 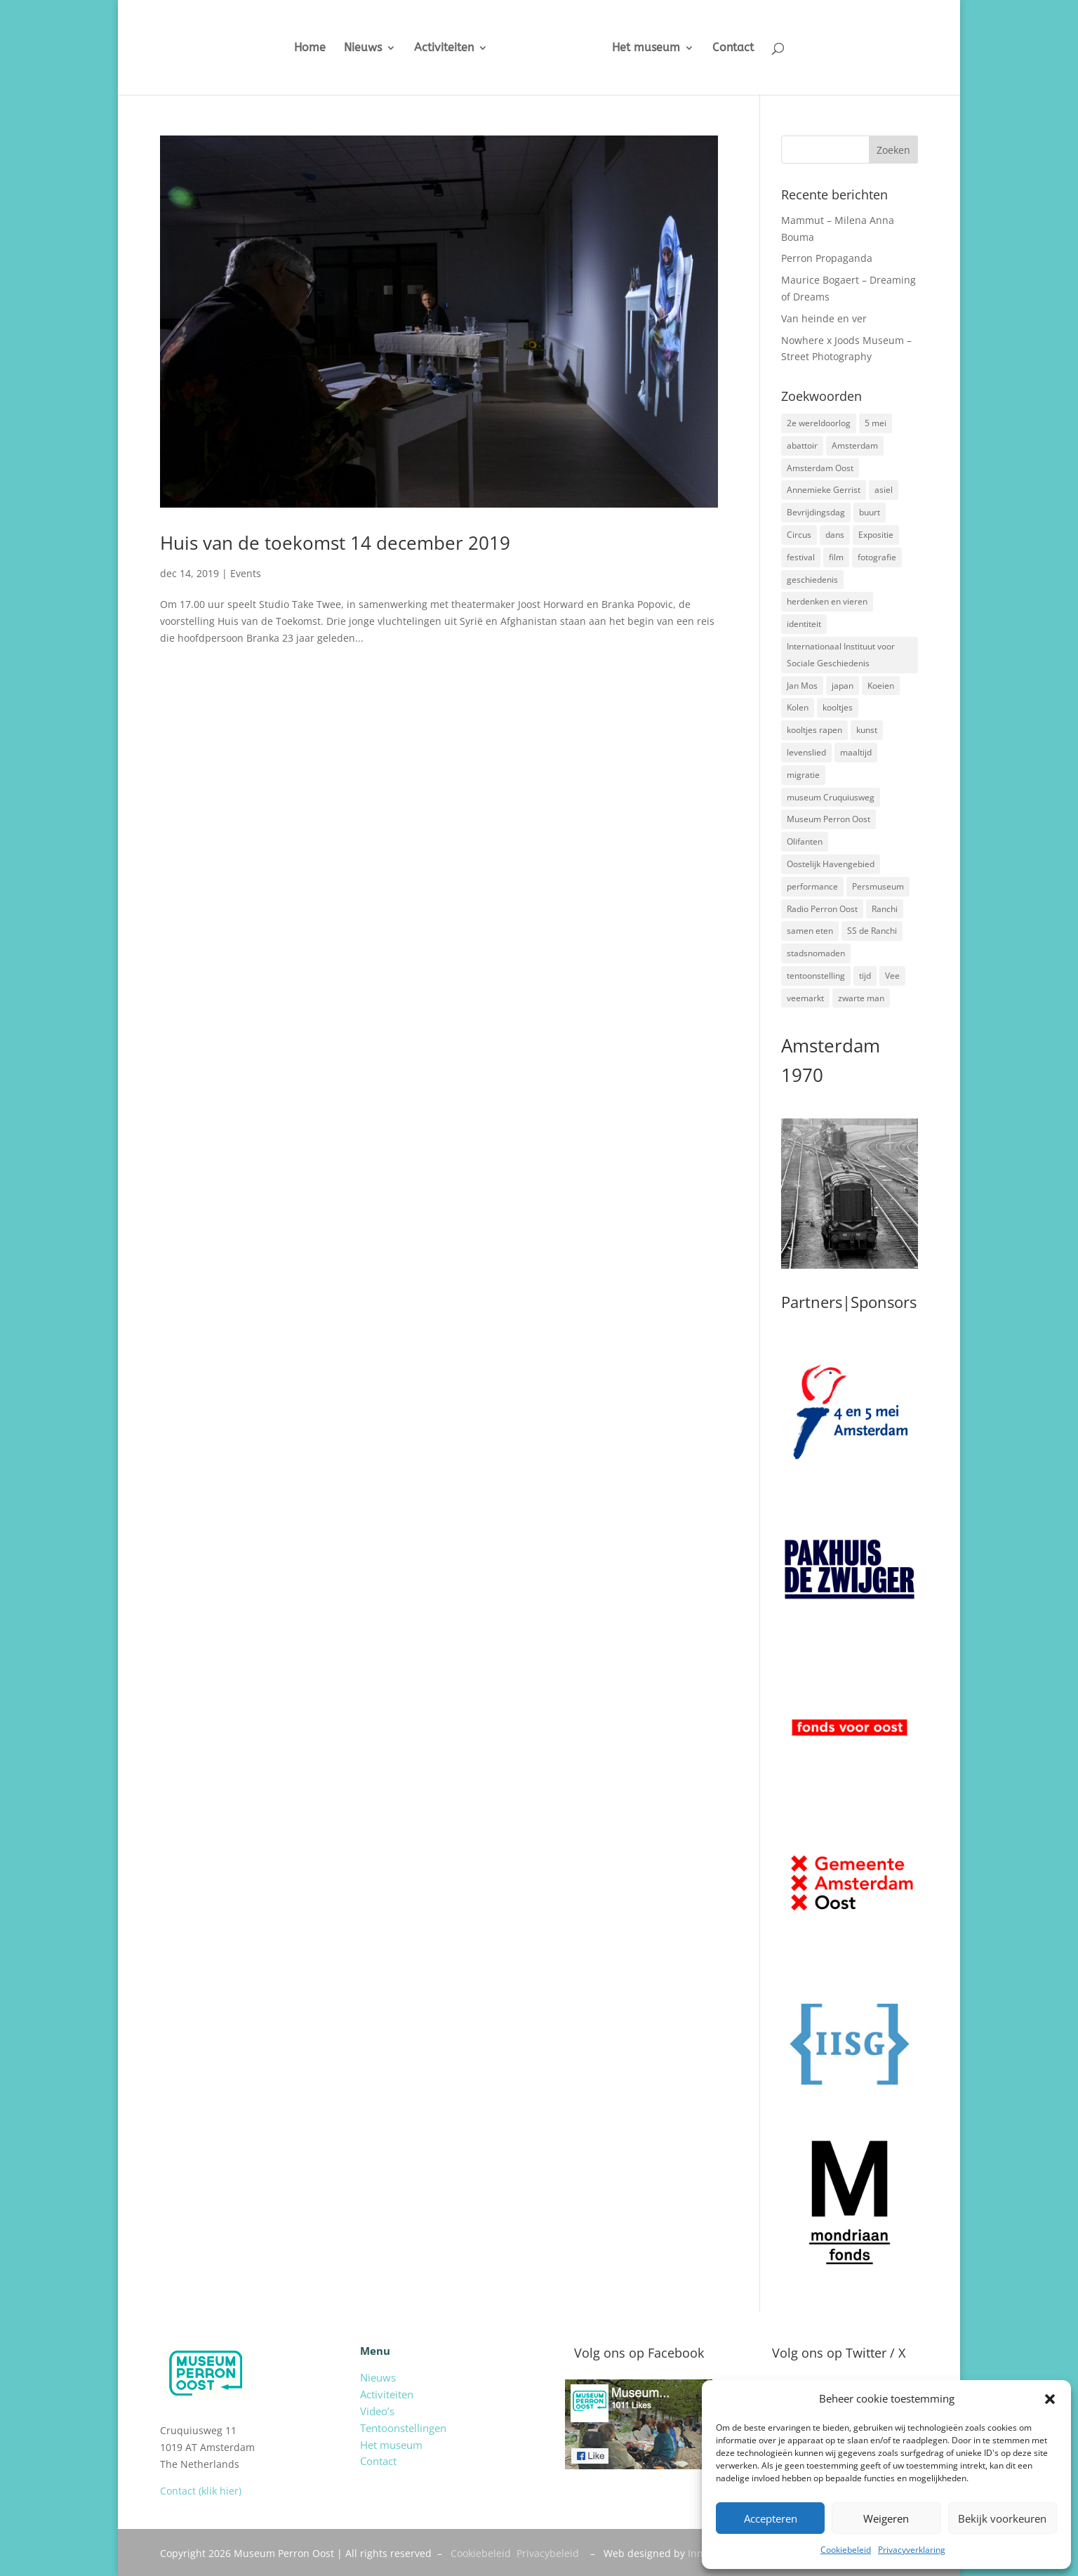 What do you see at coordinates (911, 2550) in the screenshot?
I see `Privacyverklaring` at bounding box center [911, 2550].